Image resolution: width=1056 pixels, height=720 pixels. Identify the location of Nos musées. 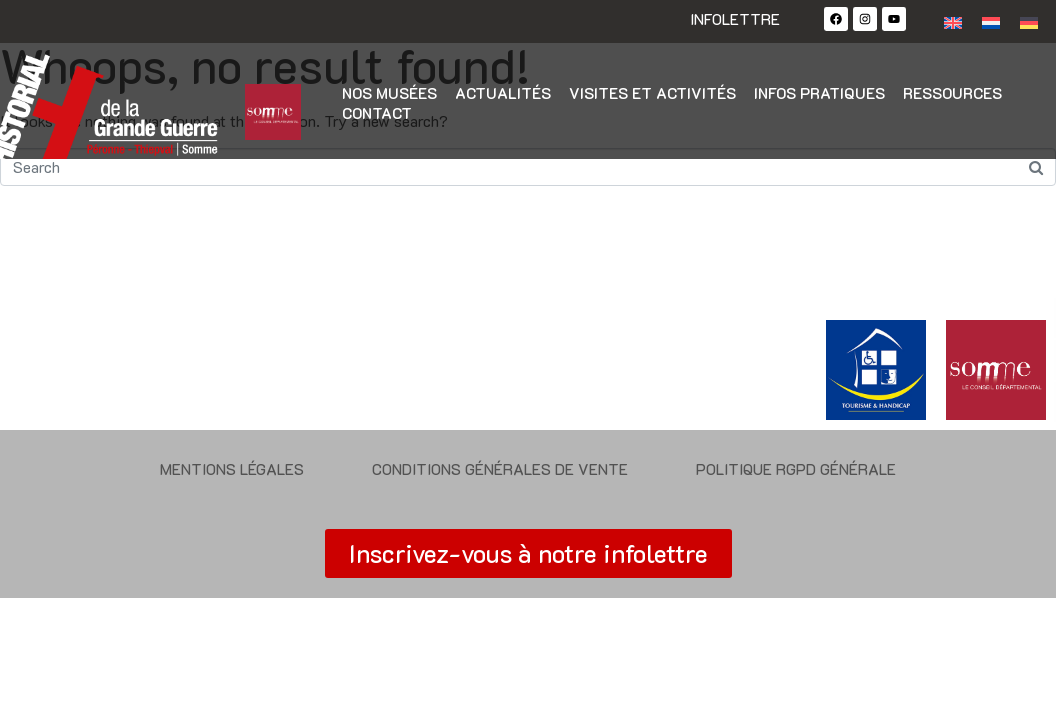
(389, 93).